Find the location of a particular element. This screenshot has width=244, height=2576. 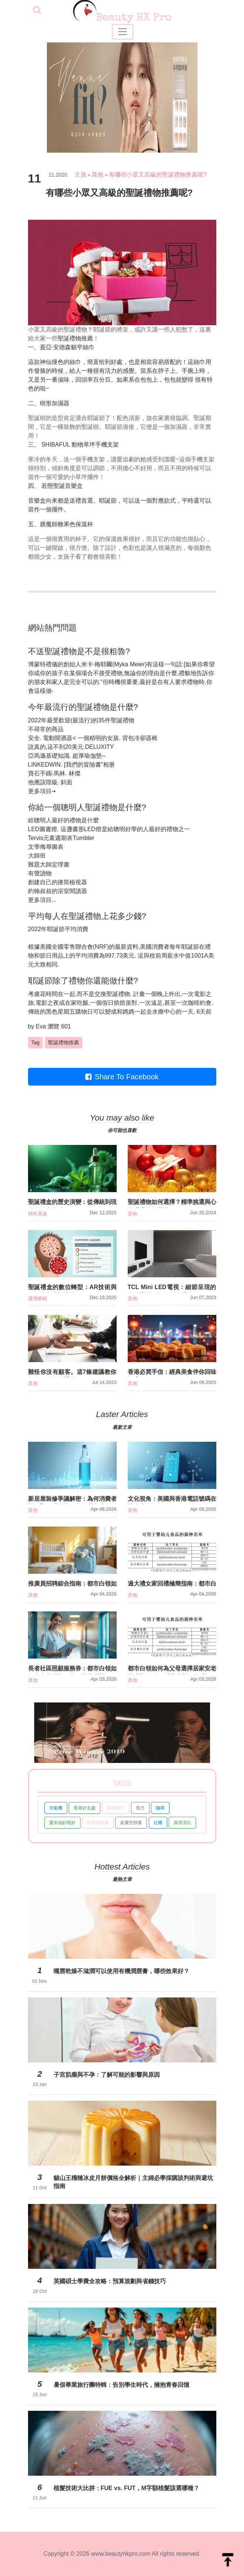

合理的飲食 [button] is located at coordinates (98, 1822).